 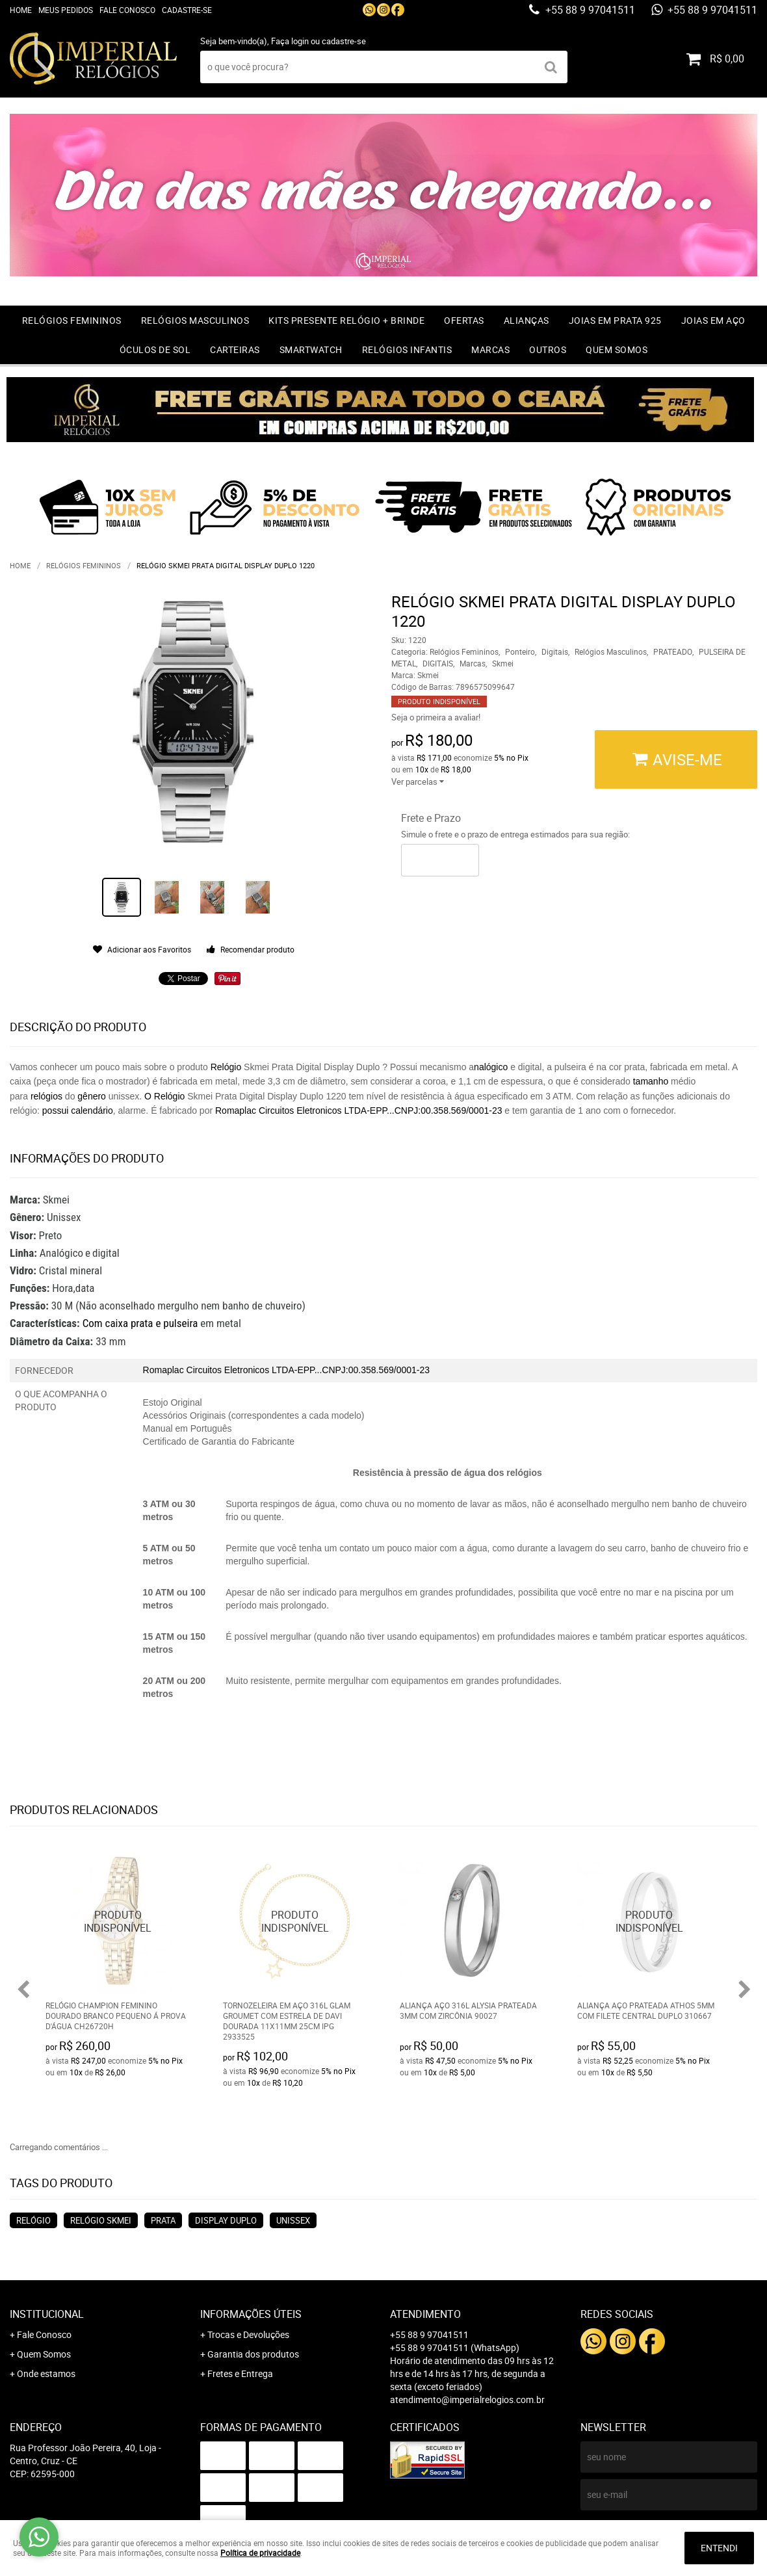 What do you see at coordinates (127, 10) in the screenshot?
I see `Fale Conosco` at bounding box center [127, 10].